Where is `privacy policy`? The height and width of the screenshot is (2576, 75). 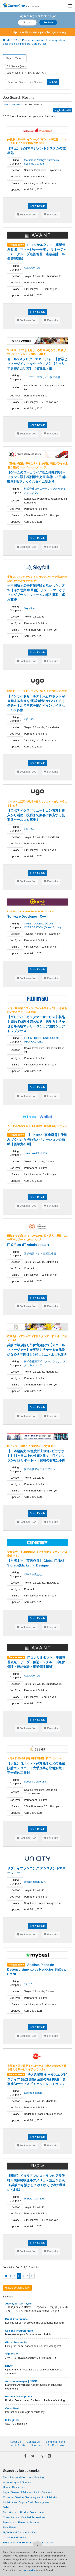
privacy policy is located at coordinates (28, 2570).